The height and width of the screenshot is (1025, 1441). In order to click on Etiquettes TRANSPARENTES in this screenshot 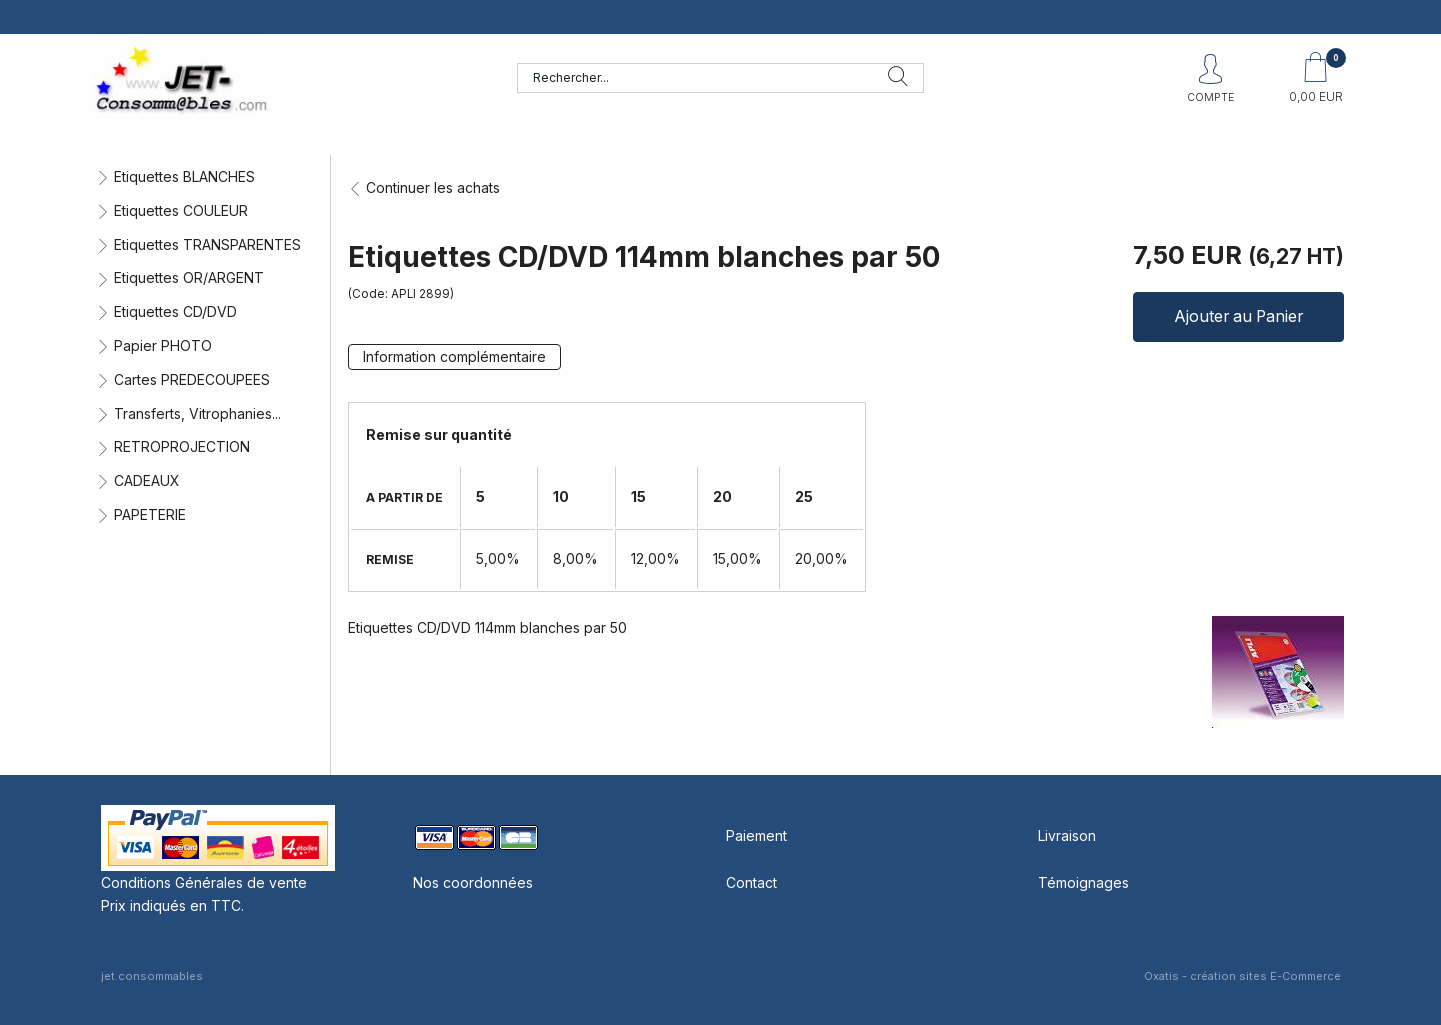, I will do `click(207, 244)`.